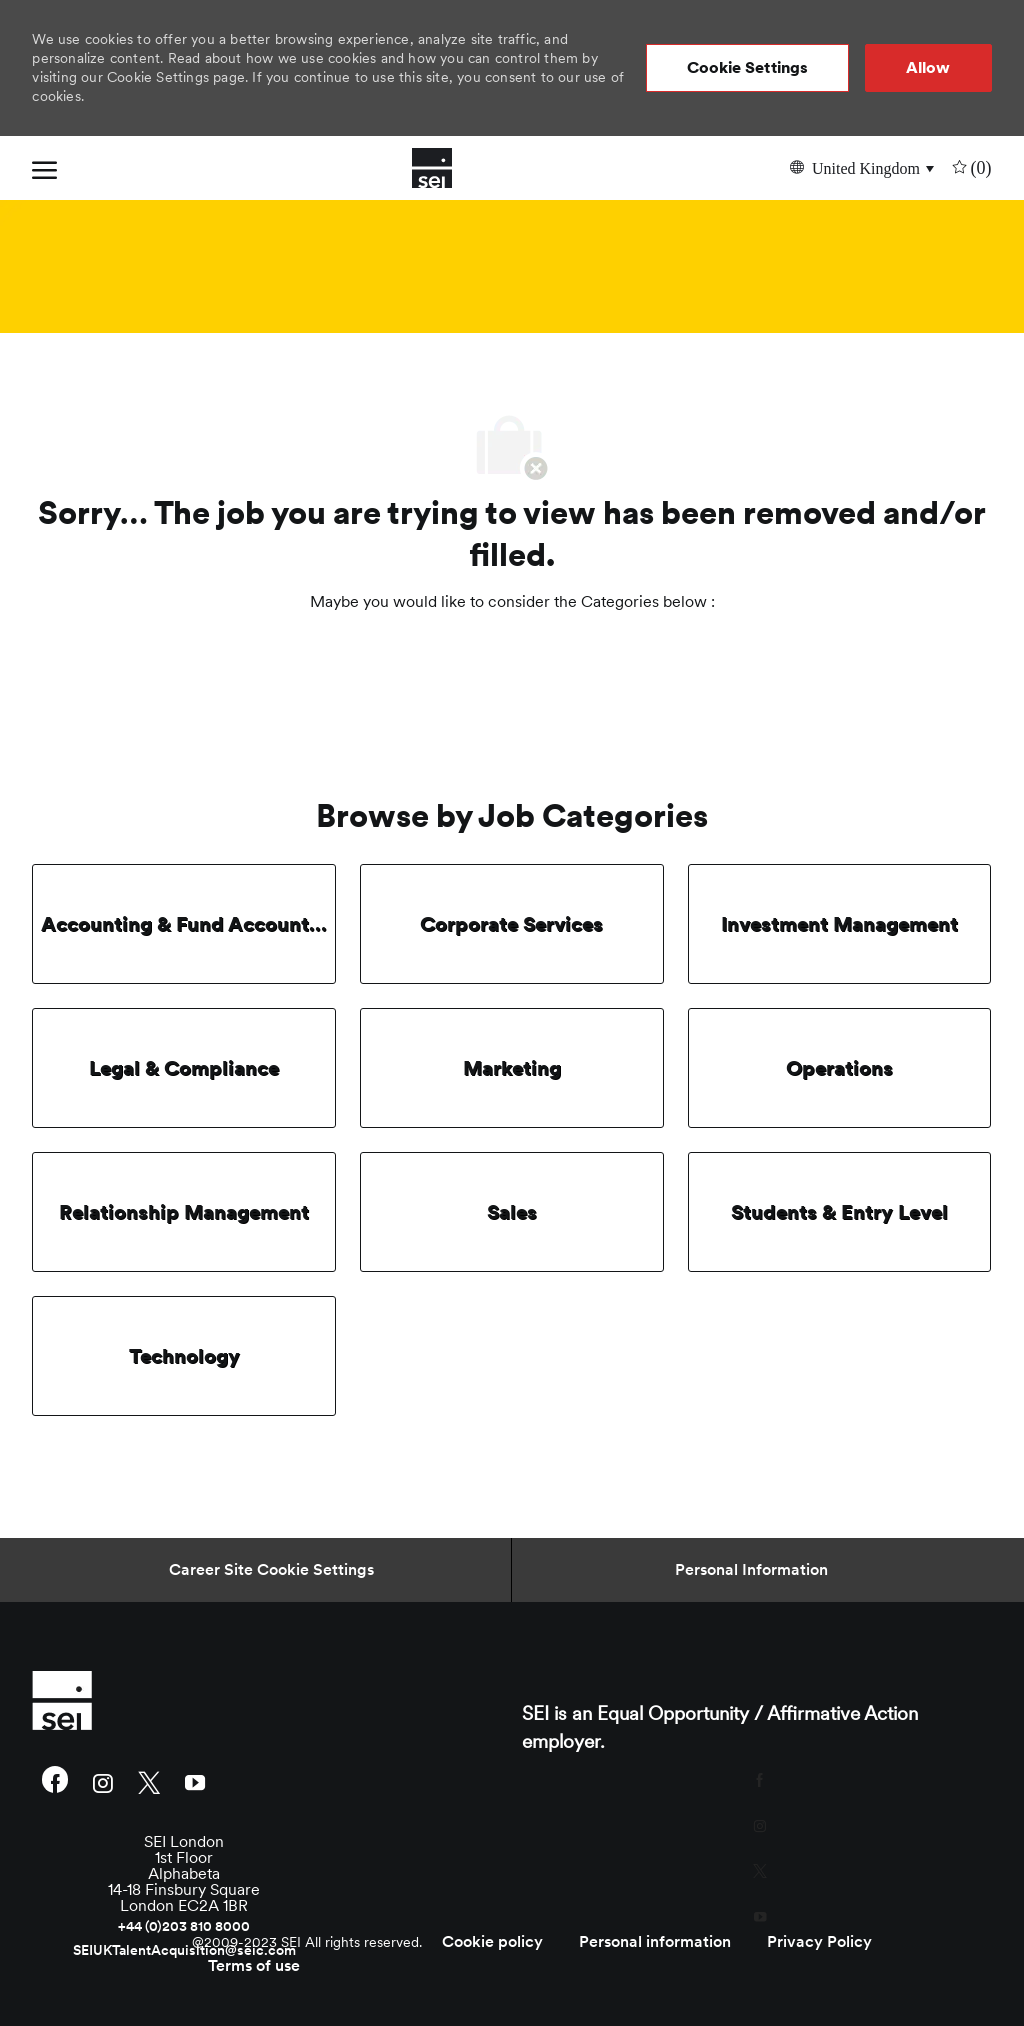 This screenshot has height=2026, width=1024. What do you see at coordinates (271, 1570) in the screenshot?
I see `[Career Site Cookie Settings]` at bounding box center [271, 1570].